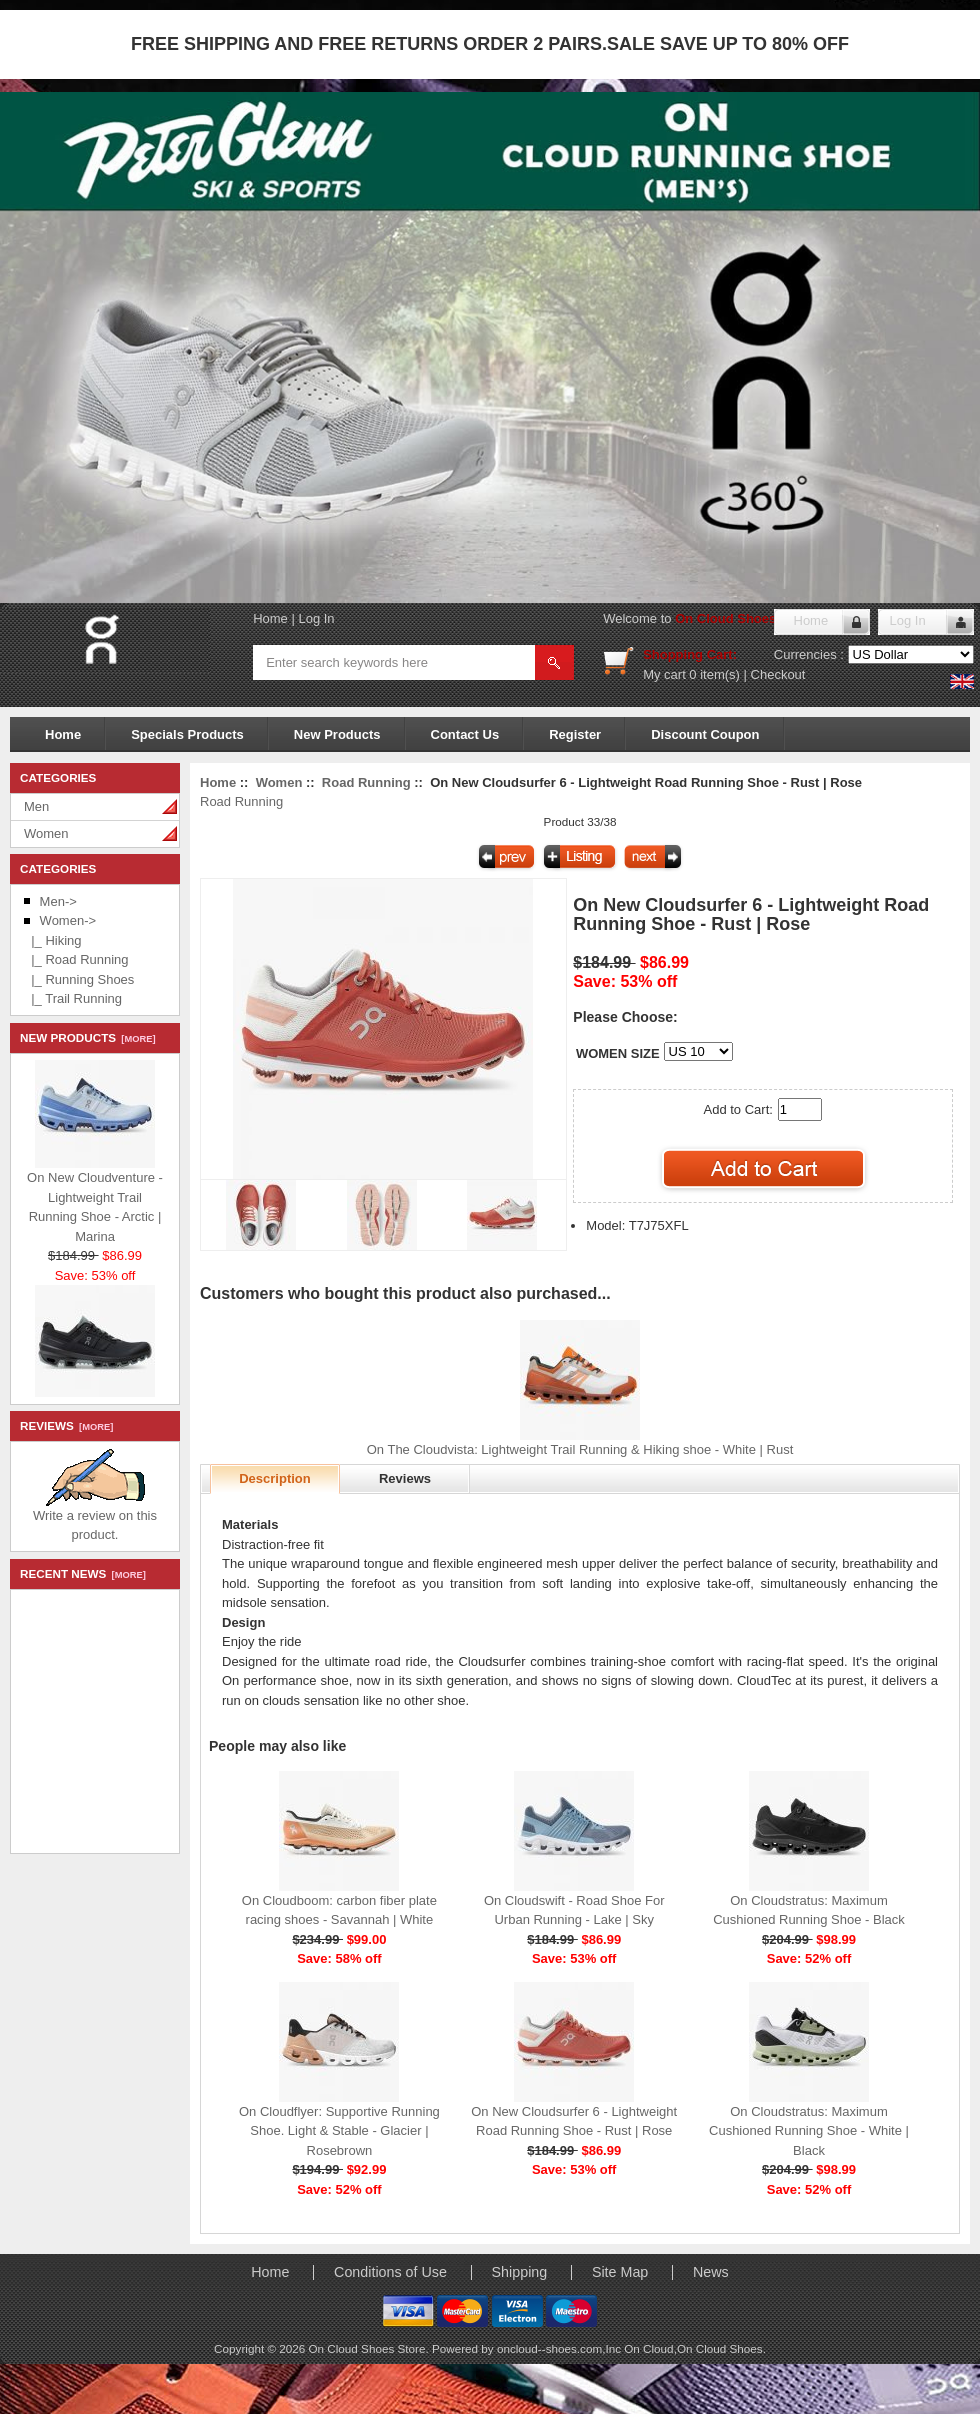  I want to click on Home, so click(270, 618).